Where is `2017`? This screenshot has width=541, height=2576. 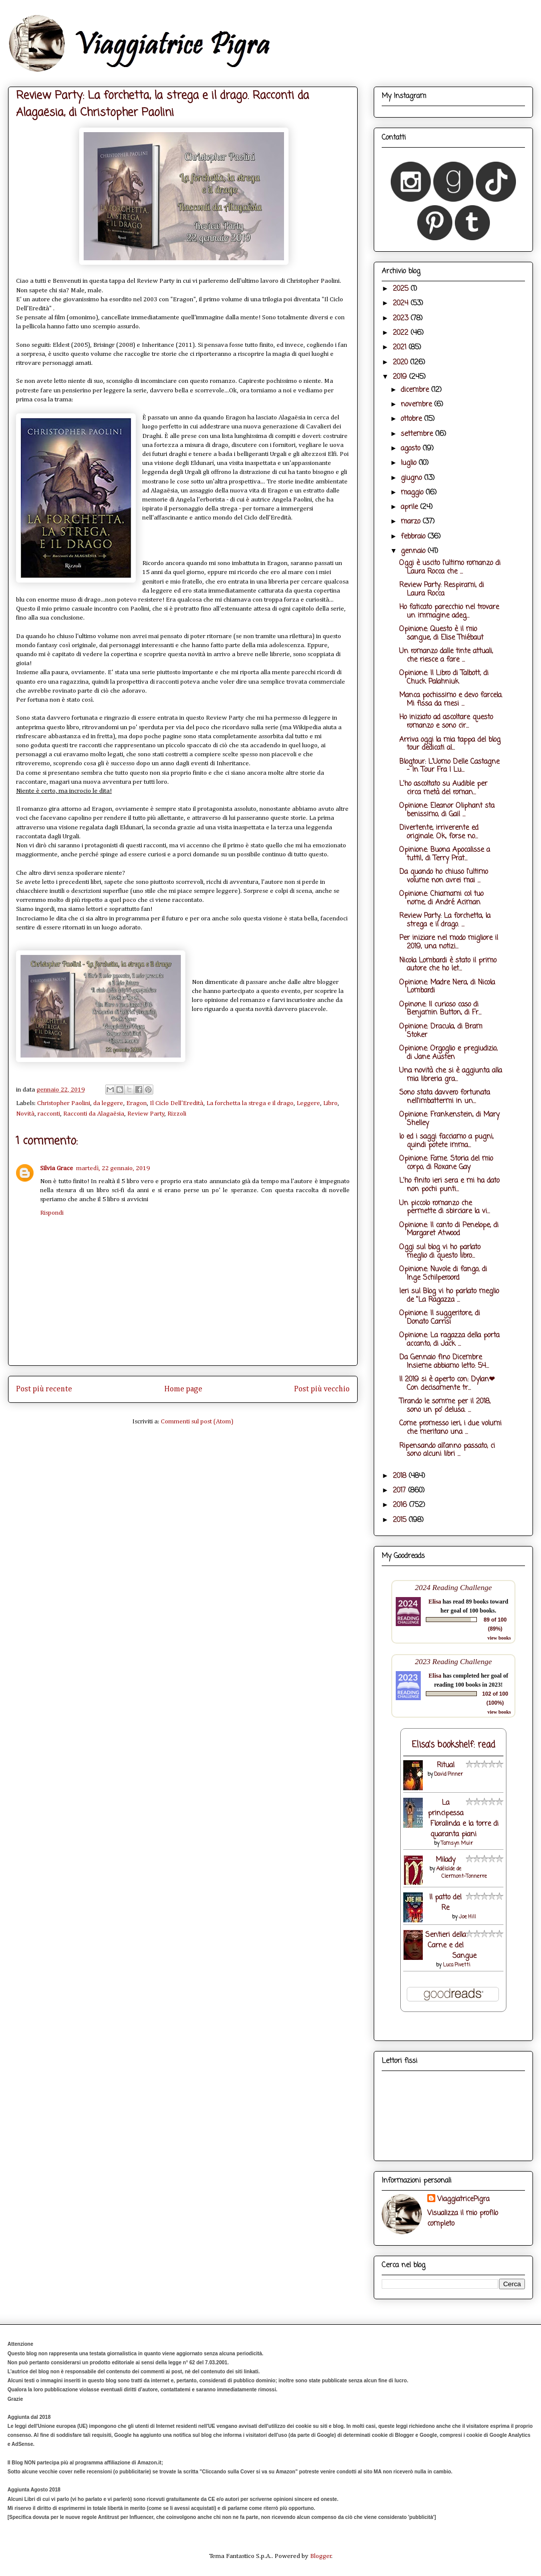
2017 is located at coordinates (400, 1490).